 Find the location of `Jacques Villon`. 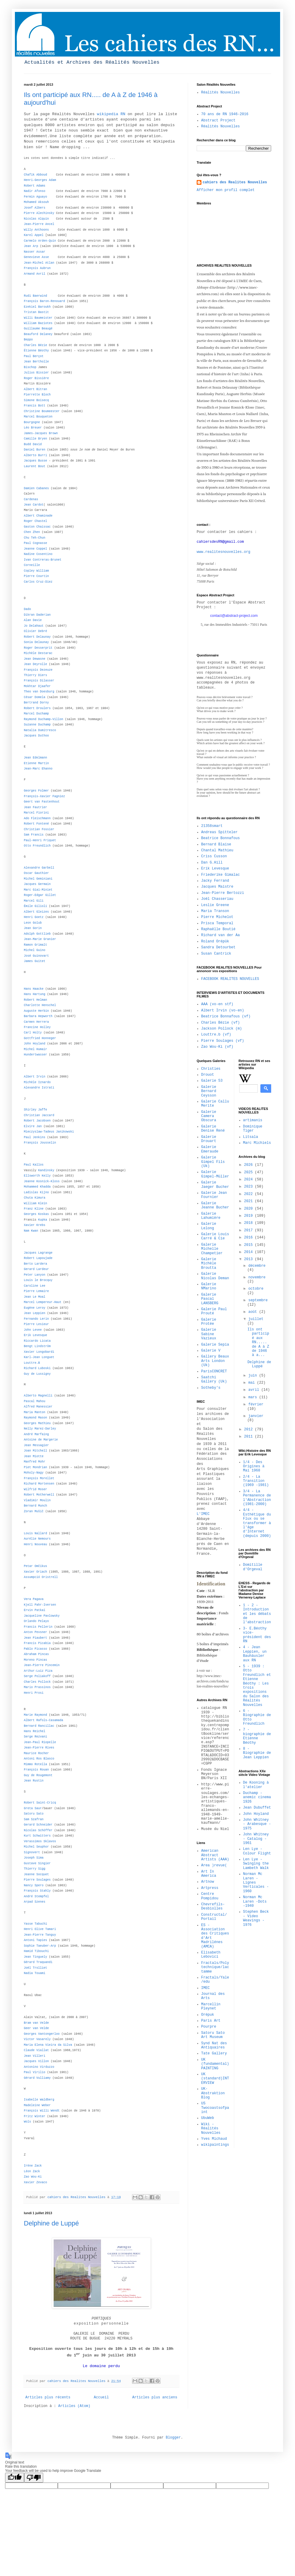

Jacques Villon is located at coordinates (36, 2061).